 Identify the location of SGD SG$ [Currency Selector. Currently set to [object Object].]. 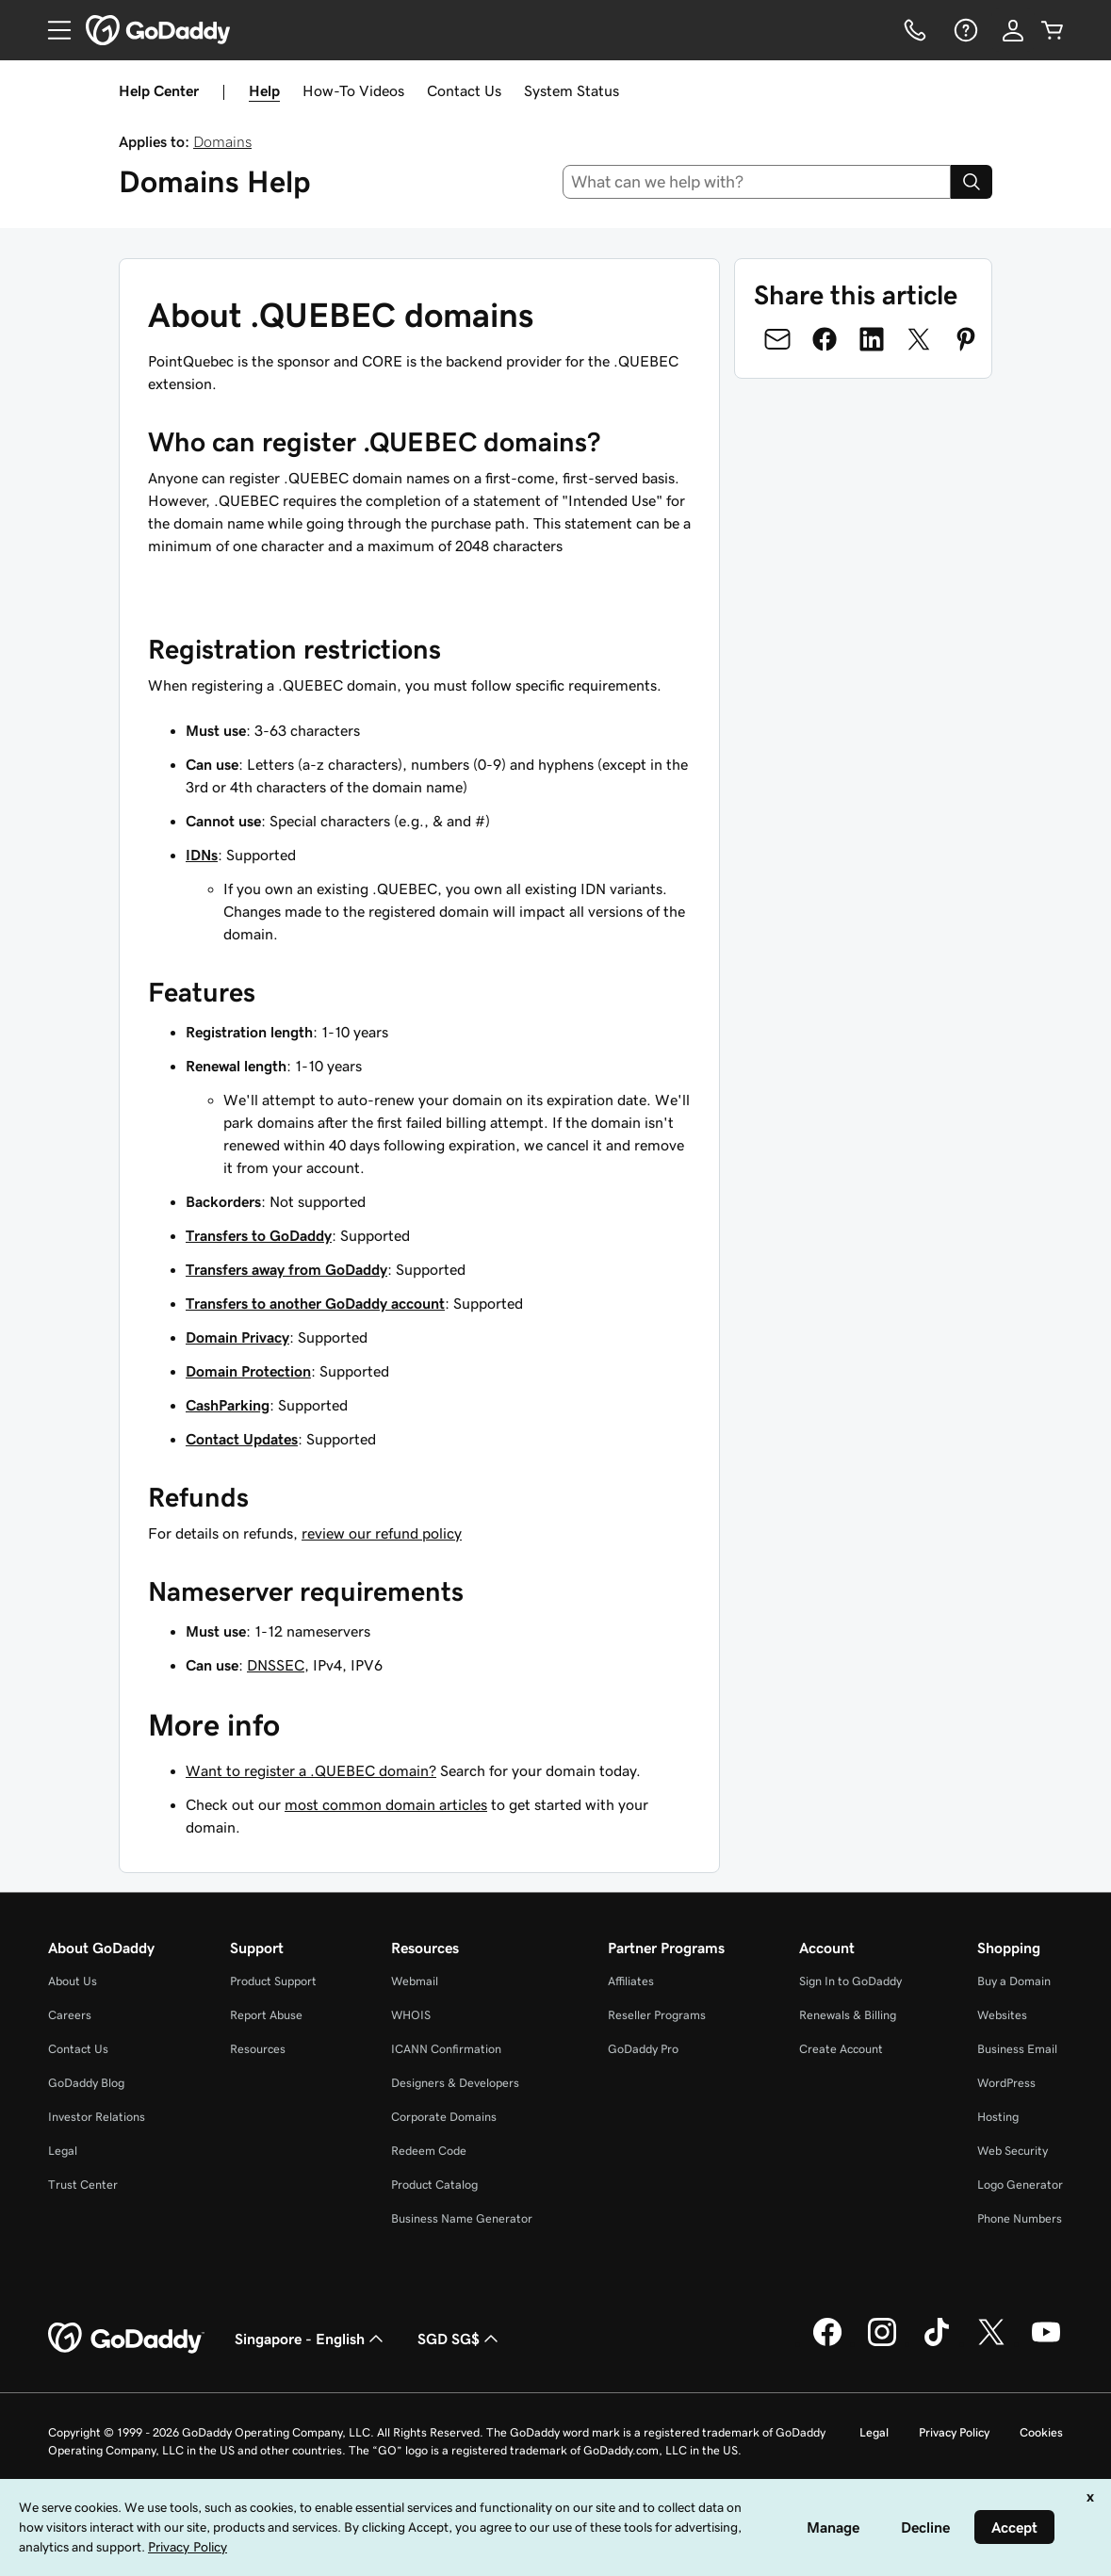
(459, 2338).